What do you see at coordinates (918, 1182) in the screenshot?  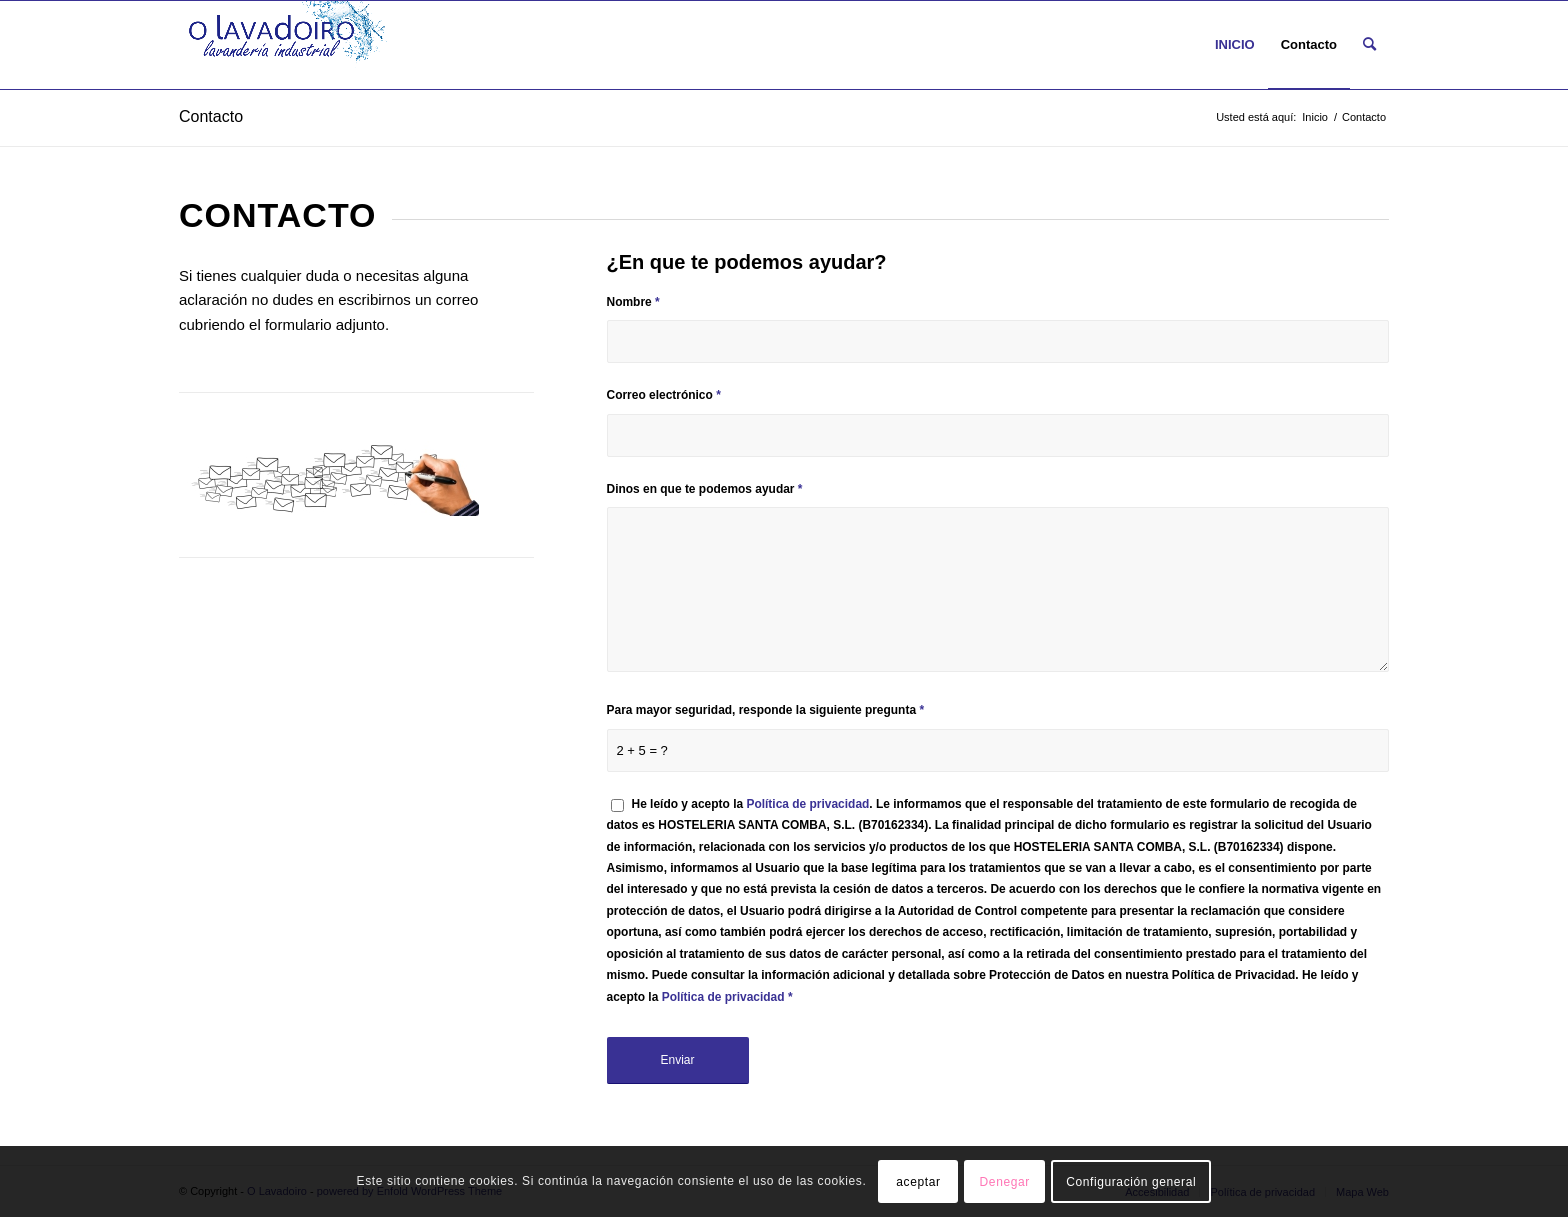 I see `aceptar` at bounding box center [918, 1182].